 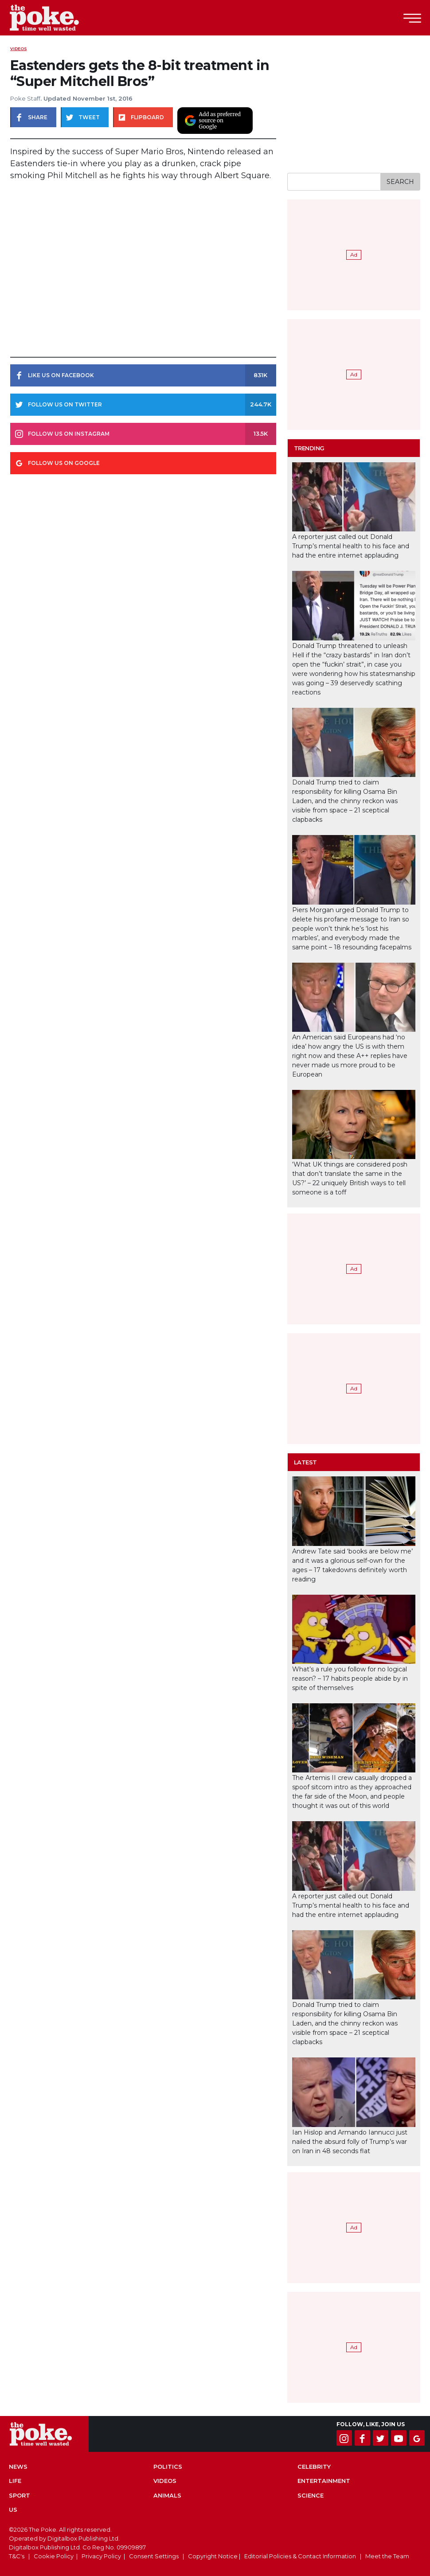 I want to click on Sport, so click(x=19, y=2495).